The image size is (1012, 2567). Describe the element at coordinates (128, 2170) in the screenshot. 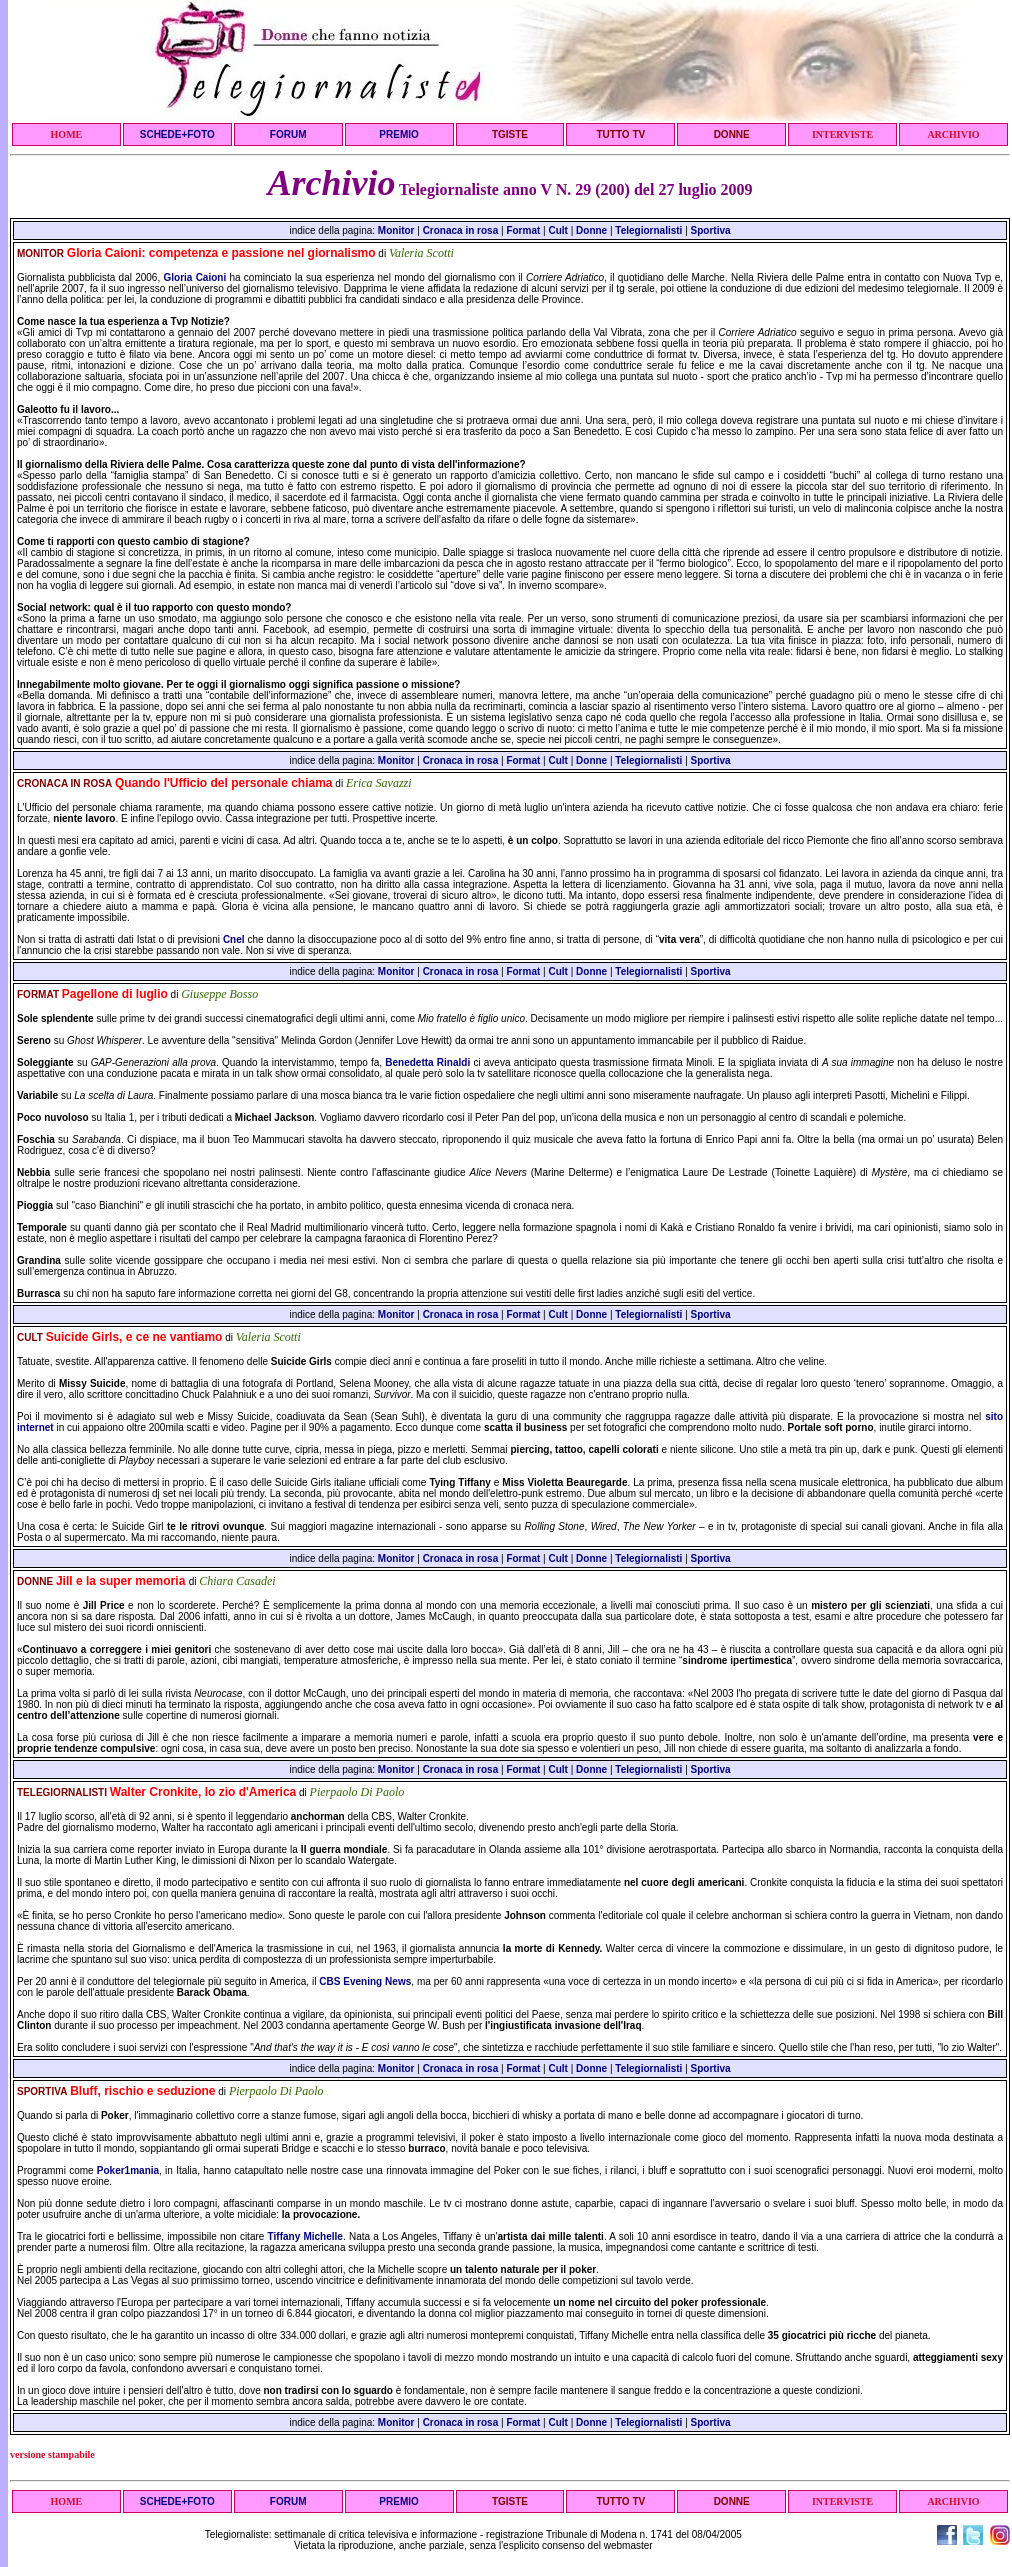

I see `Poker1mania` at that location.